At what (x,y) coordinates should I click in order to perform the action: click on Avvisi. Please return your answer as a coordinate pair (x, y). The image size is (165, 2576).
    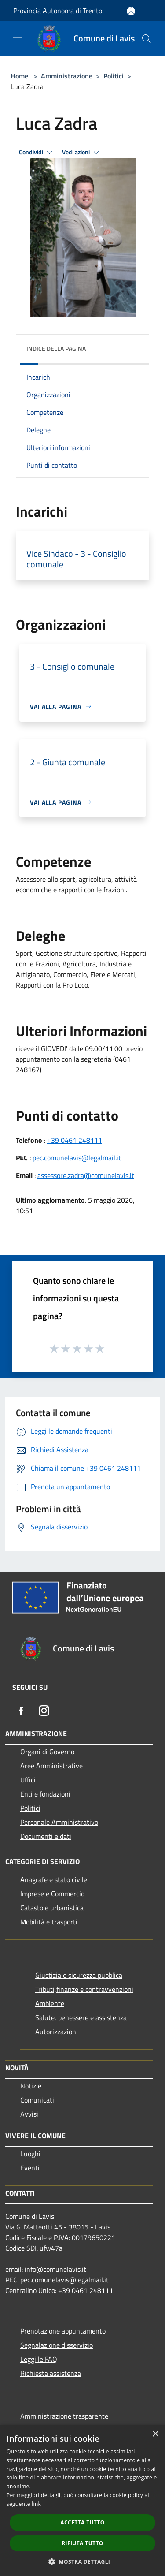
    Looking at the image, I should click on (29, 2114).